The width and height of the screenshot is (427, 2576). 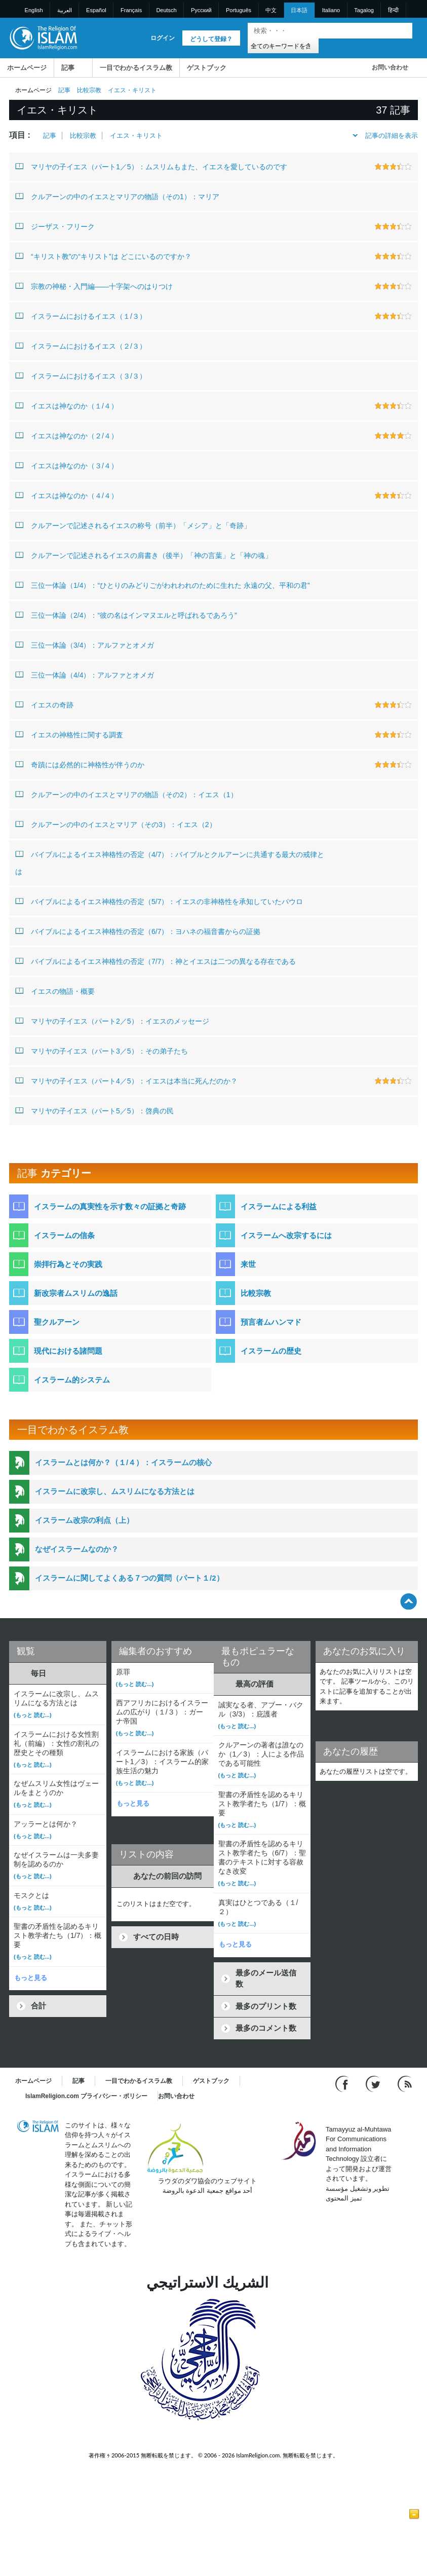 What do you see at coordinates (393, 10) in the screenshot?
I see `हिन्दी` at bounding box center [393, 10].